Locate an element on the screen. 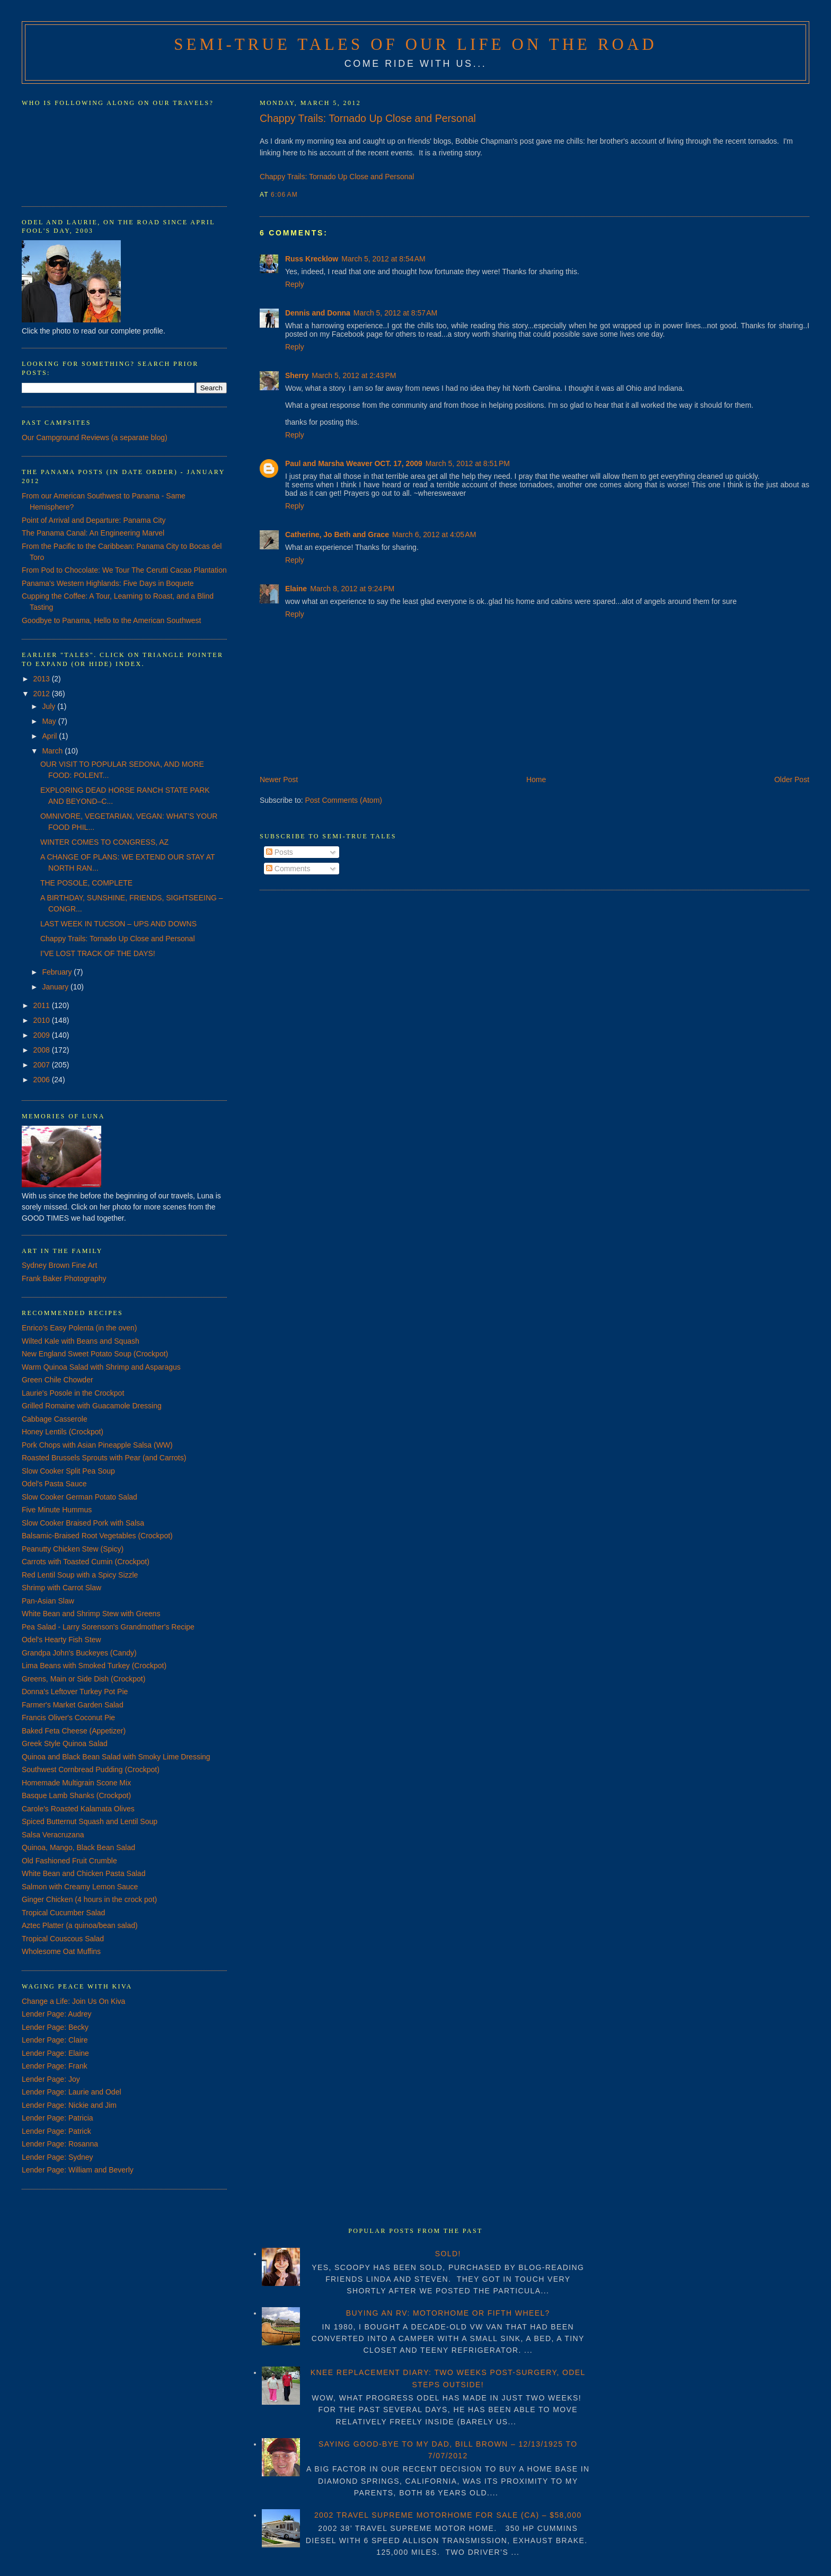 Image resolution: width=831 pixels, height=2576 pixels. Red Lentil Soup with a Spicy Sizzle is located at coordinates (80, 1575).